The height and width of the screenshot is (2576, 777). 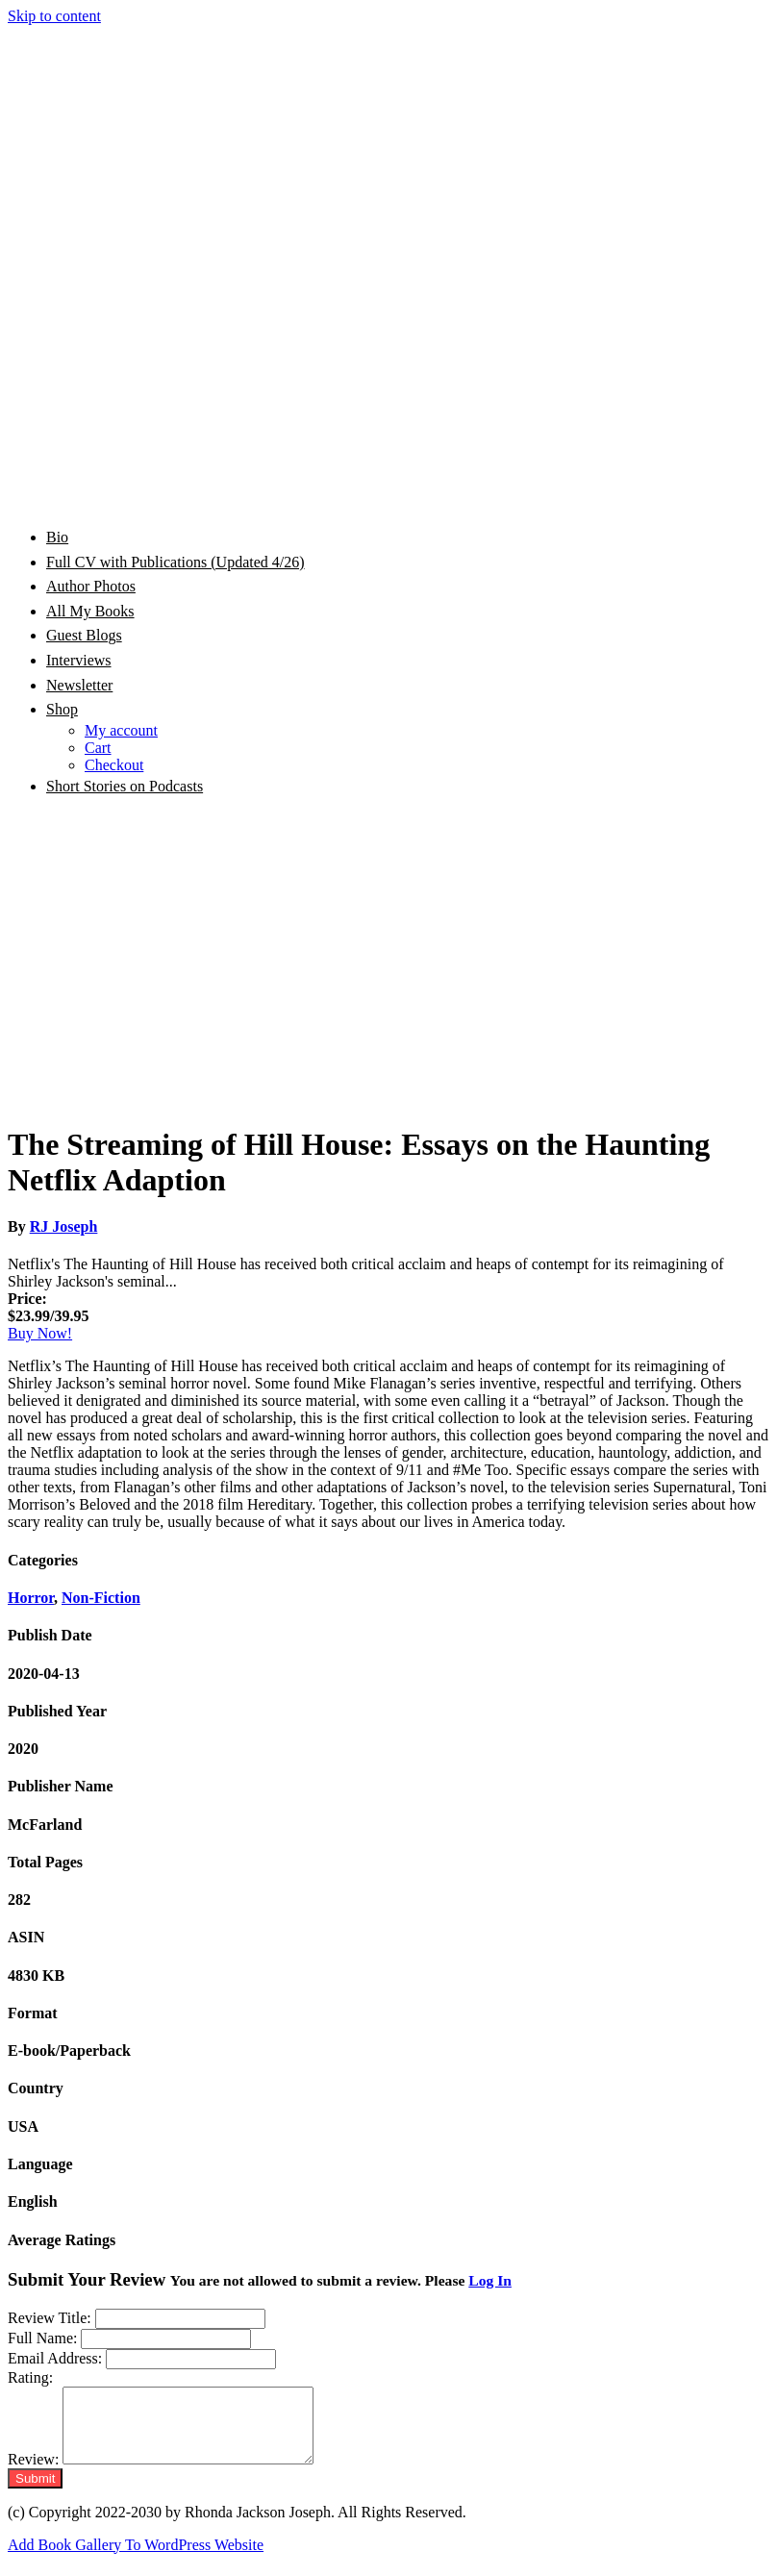 What do you see at coordinates (30, 2377) in the screenshot?
I see `Rating:` at bounding box center [30, 2377].